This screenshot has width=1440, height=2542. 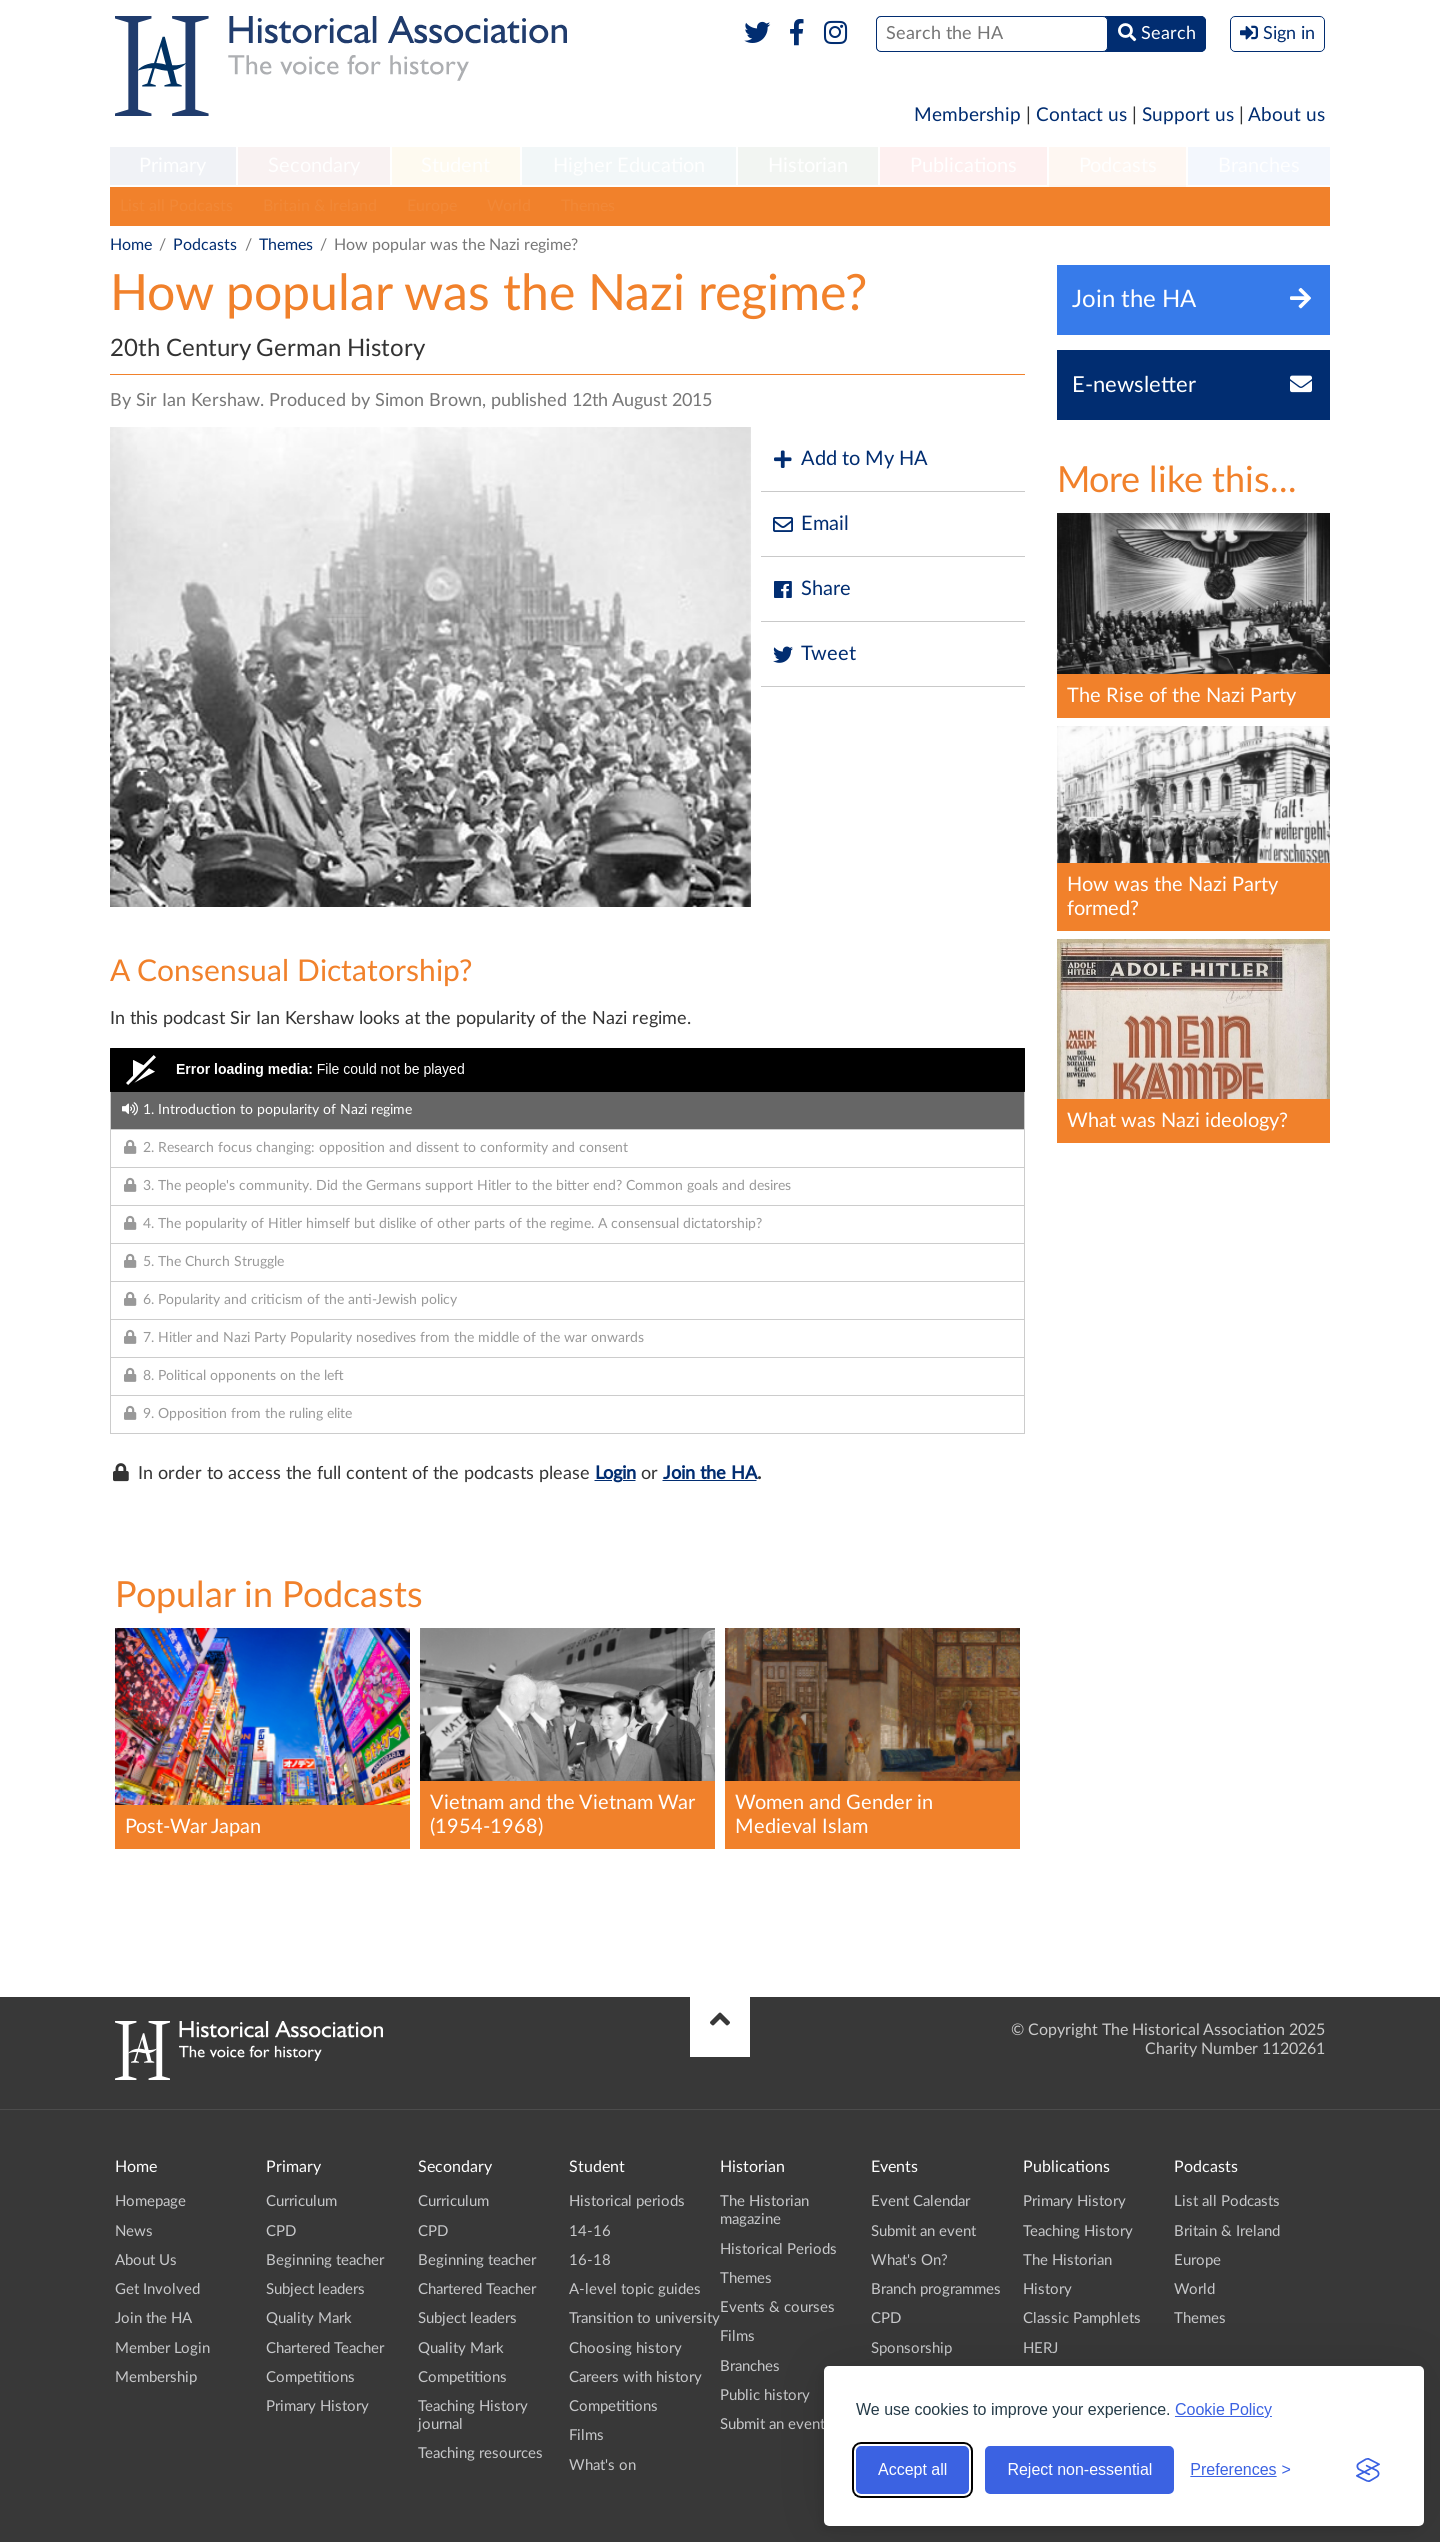 What do you see at coordinates (1040, 2348) in the screenshot?
I see `HERJ` at bounding box center [1040, 2348].